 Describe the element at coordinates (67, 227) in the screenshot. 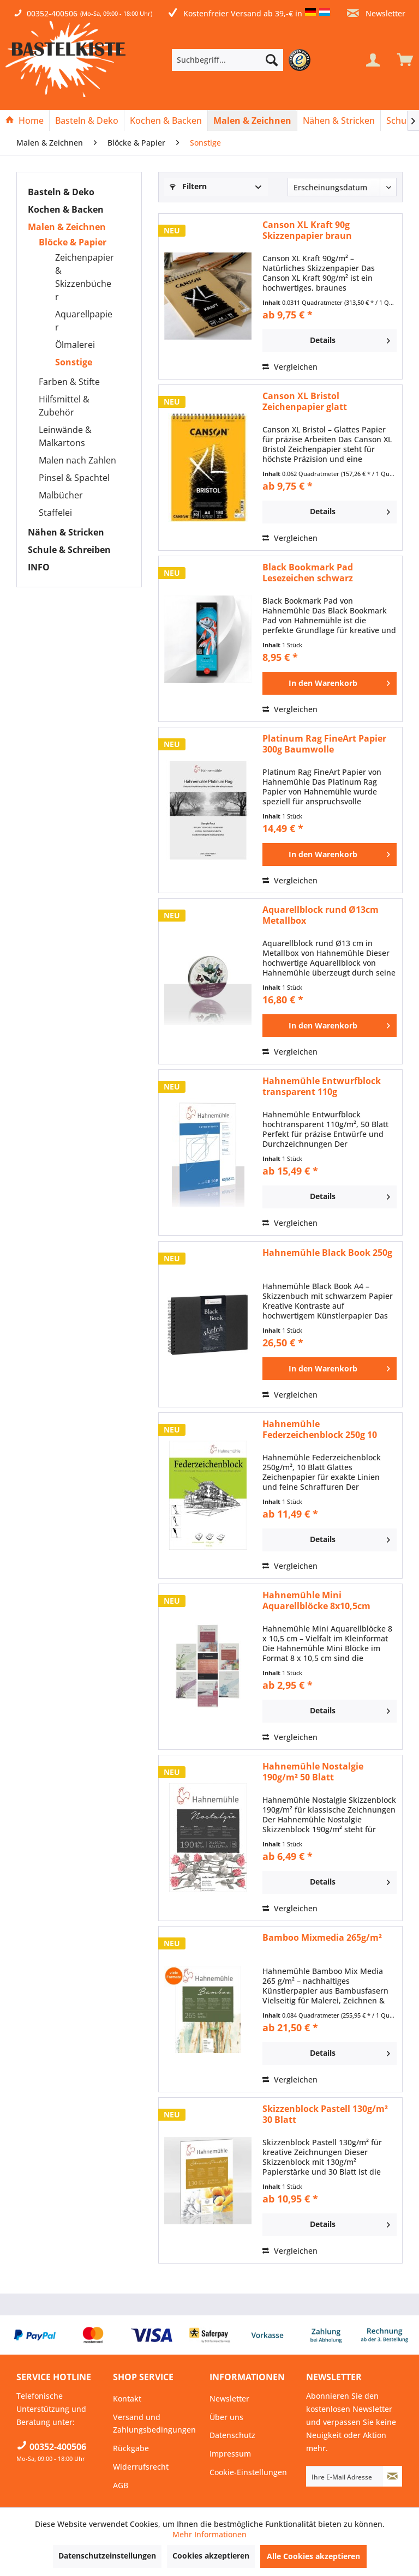

I see `Malen & Zeichnen` at that location.